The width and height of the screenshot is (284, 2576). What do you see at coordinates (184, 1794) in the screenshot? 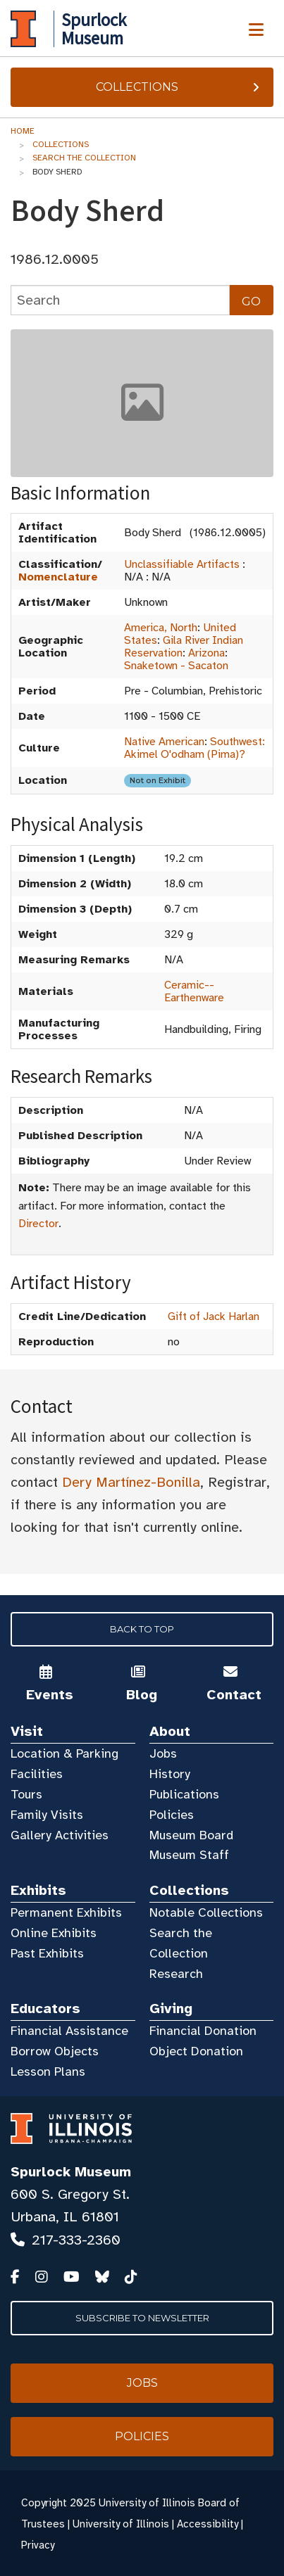
I see `Publications` at bounding box center [184, 1794].